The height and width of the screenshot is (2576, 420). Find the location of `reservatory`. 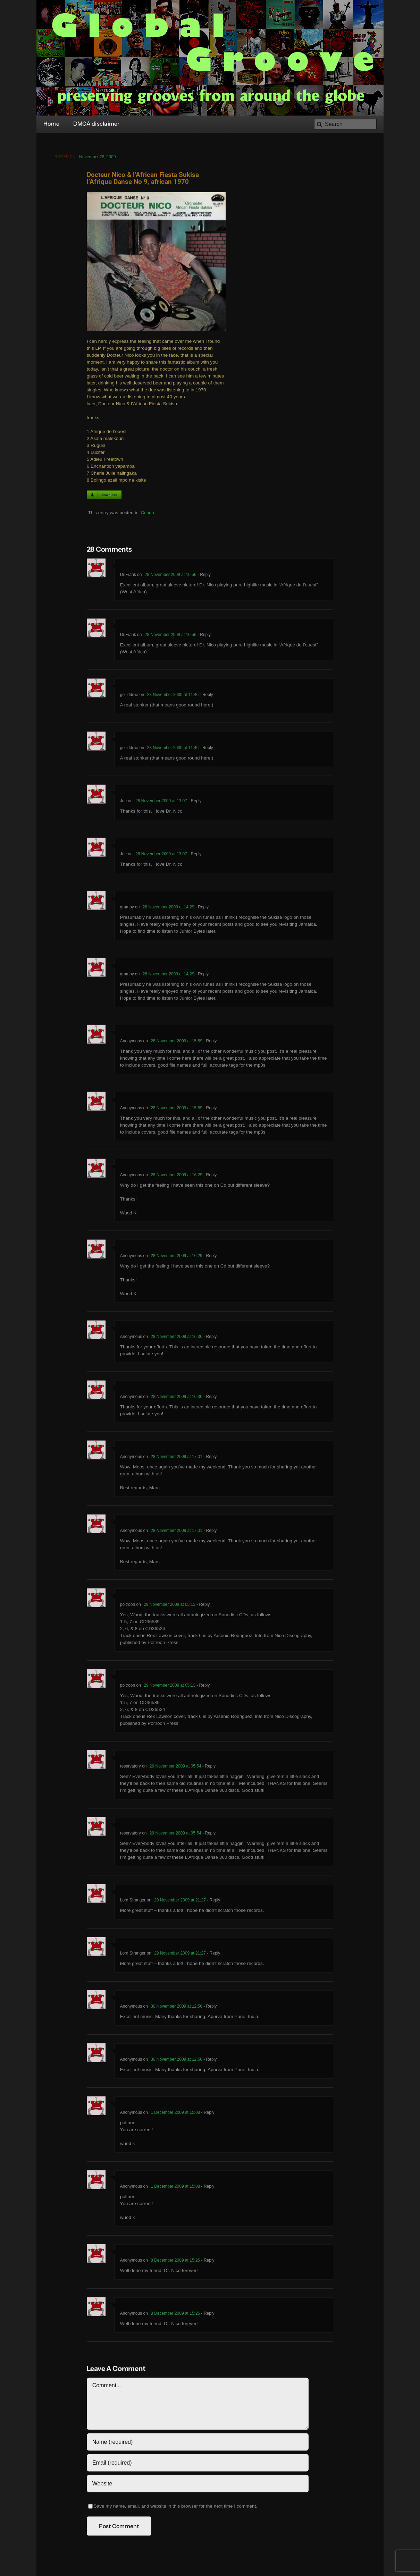

reservatory is located at coordinates (130, 1767).